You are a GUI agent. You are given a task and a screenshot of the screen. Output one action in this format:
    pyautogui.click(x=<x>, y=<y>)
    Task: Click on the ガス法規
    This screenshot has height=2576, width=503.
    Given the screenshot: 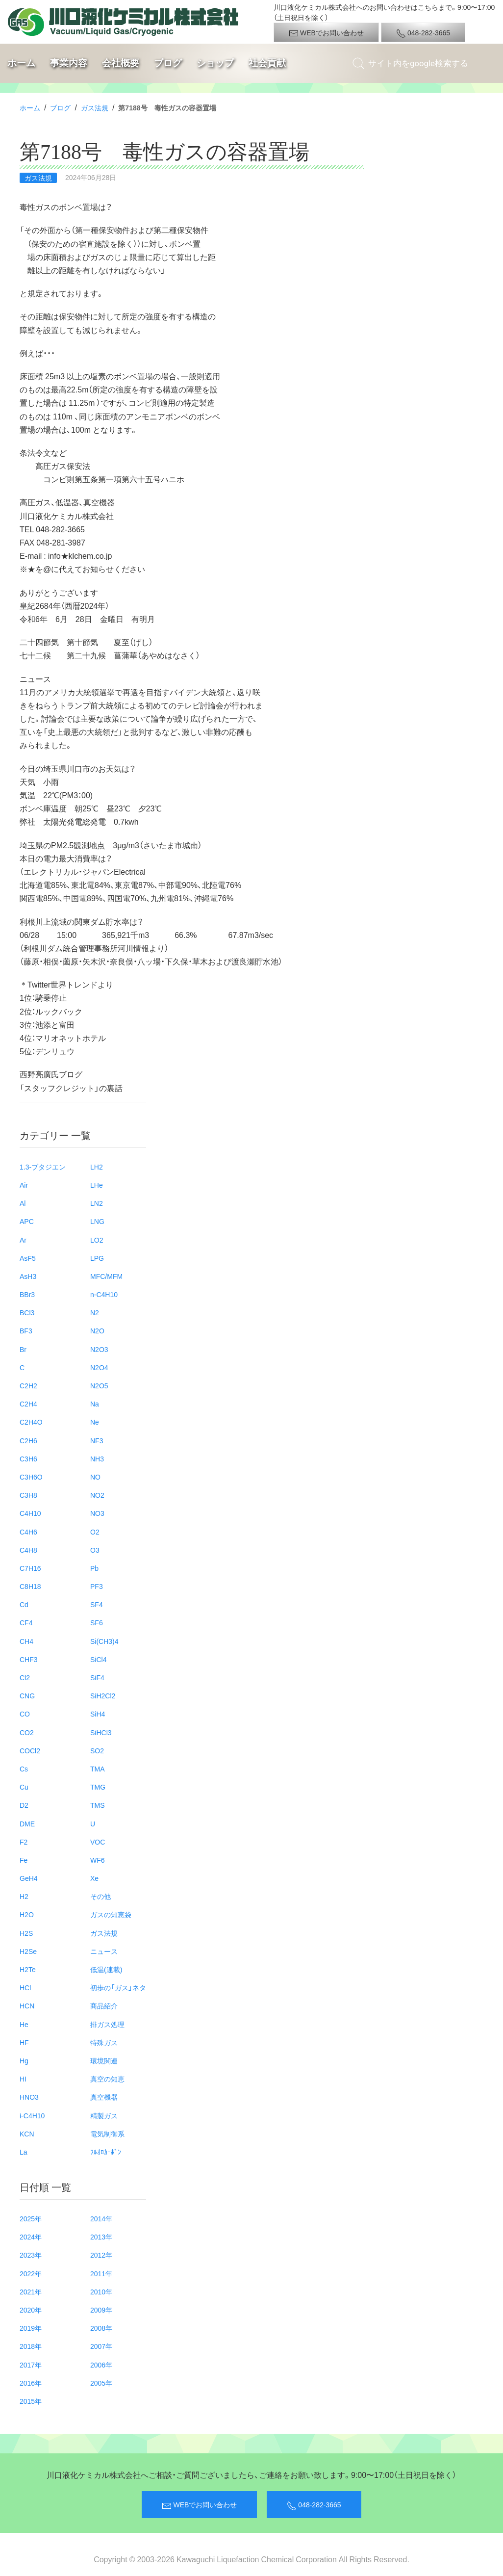 What is the action you would take?
    pyautogui.click(x=94, y=107)
    